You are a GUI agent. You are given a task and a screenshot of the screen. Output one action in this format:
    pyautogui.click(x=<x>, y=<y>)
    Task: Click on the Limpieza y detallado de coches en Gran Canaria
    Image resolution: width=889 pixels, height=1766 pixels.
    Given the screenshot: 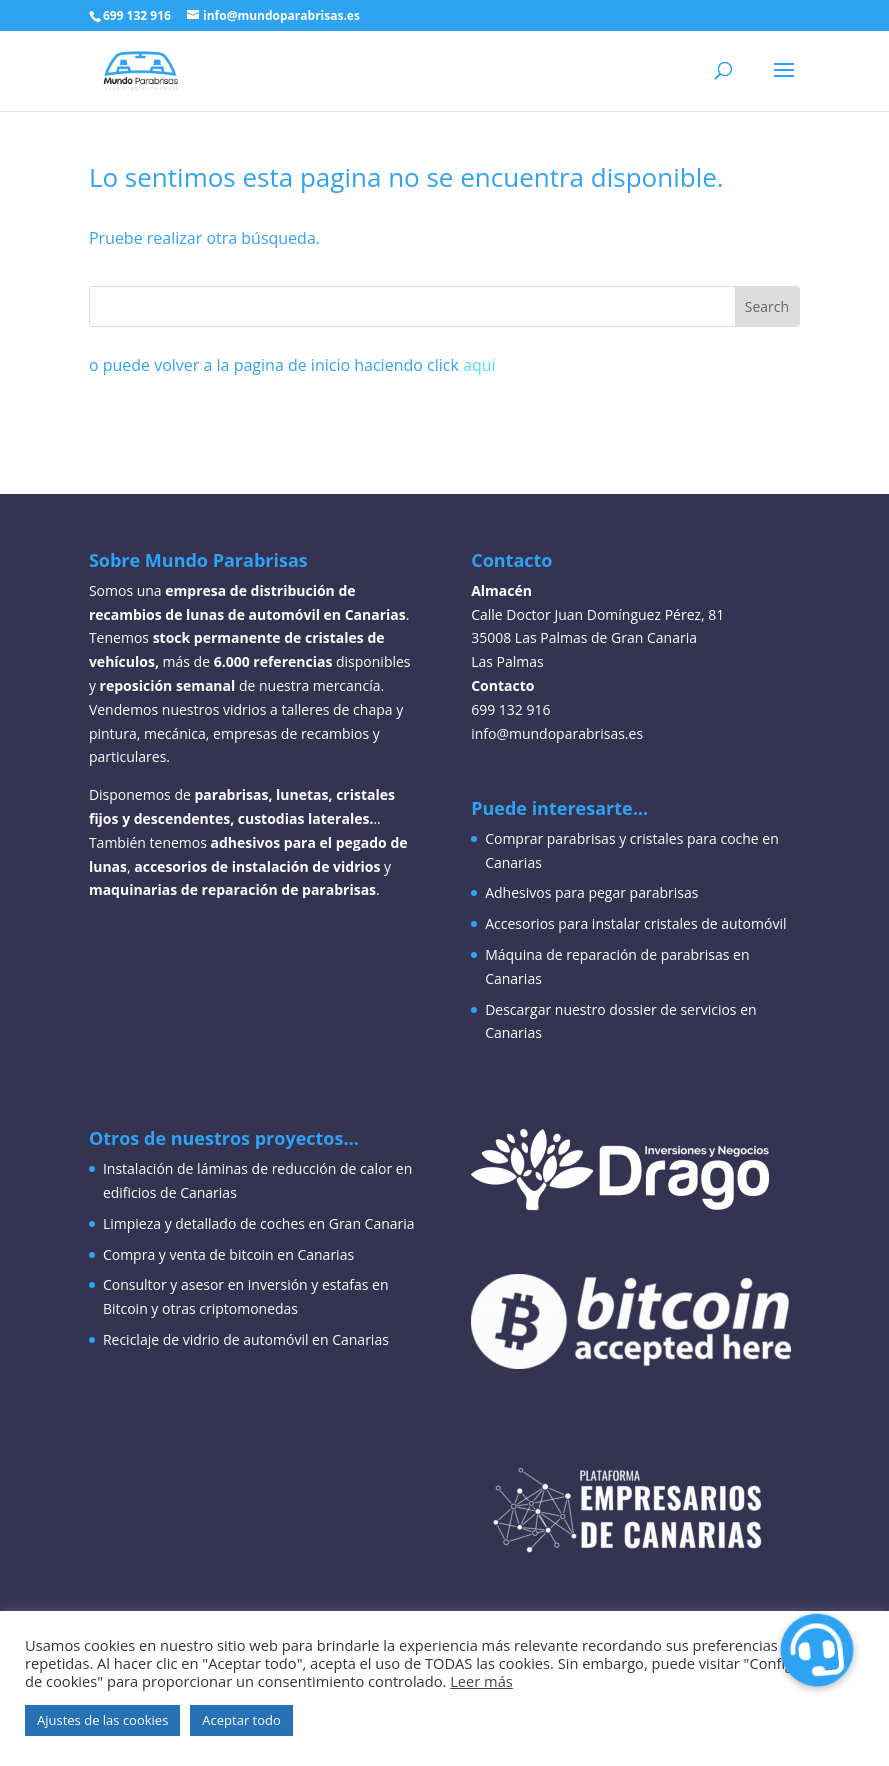 What is the action you would take?
    pyautogui.click(x=259, y=1223)
    